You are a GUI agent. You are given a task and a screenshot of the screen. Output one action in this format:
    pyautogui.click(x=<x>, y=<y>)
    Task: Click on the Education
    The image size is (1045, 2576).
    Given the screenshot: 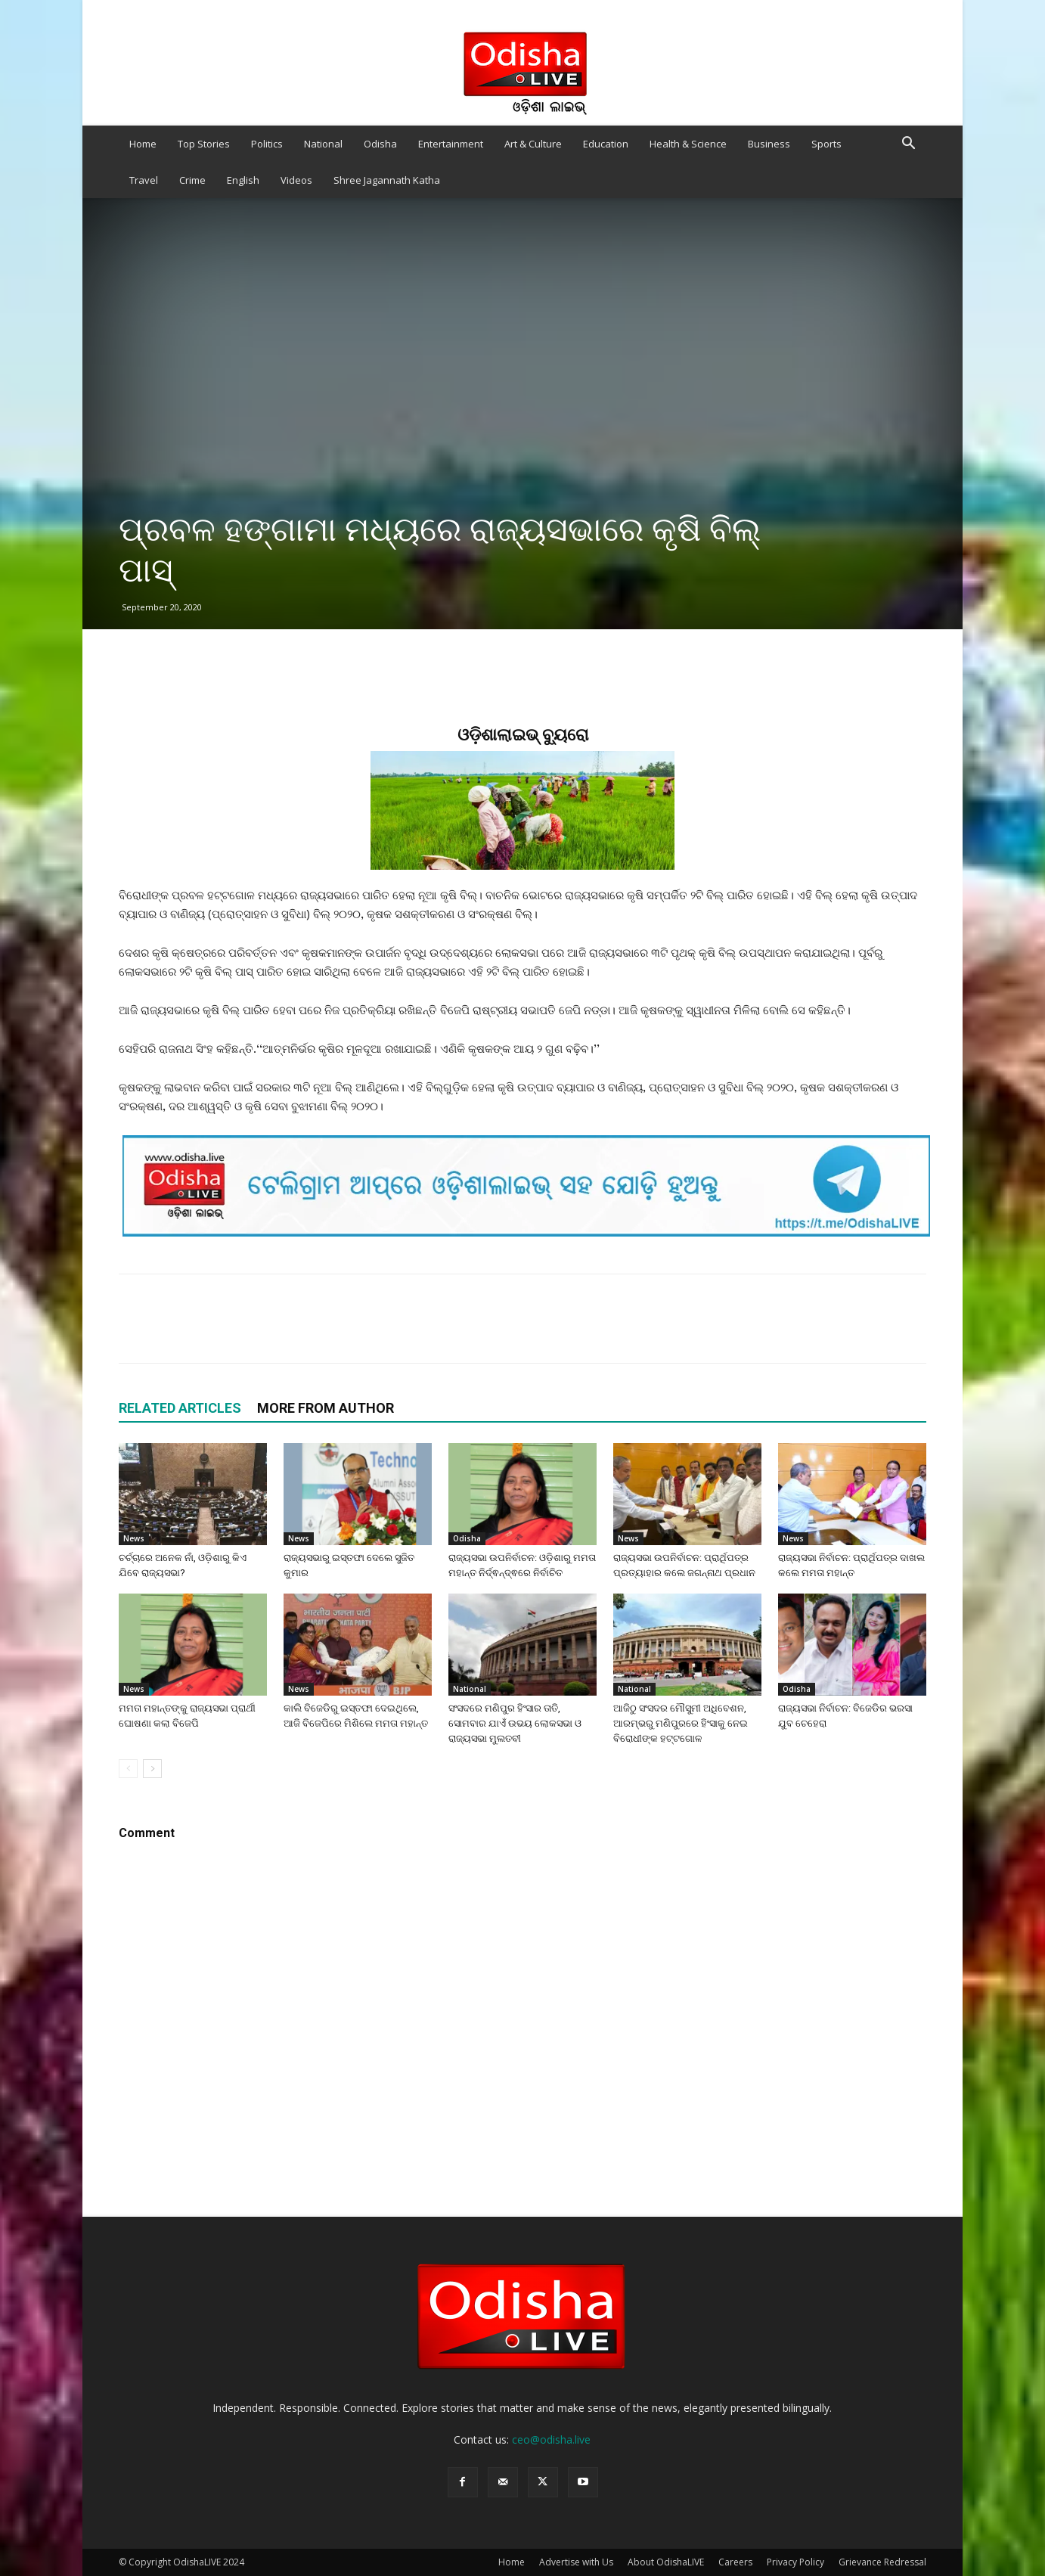 What is the action you would take?
    pyautogui.click(x=605, y=144)
    